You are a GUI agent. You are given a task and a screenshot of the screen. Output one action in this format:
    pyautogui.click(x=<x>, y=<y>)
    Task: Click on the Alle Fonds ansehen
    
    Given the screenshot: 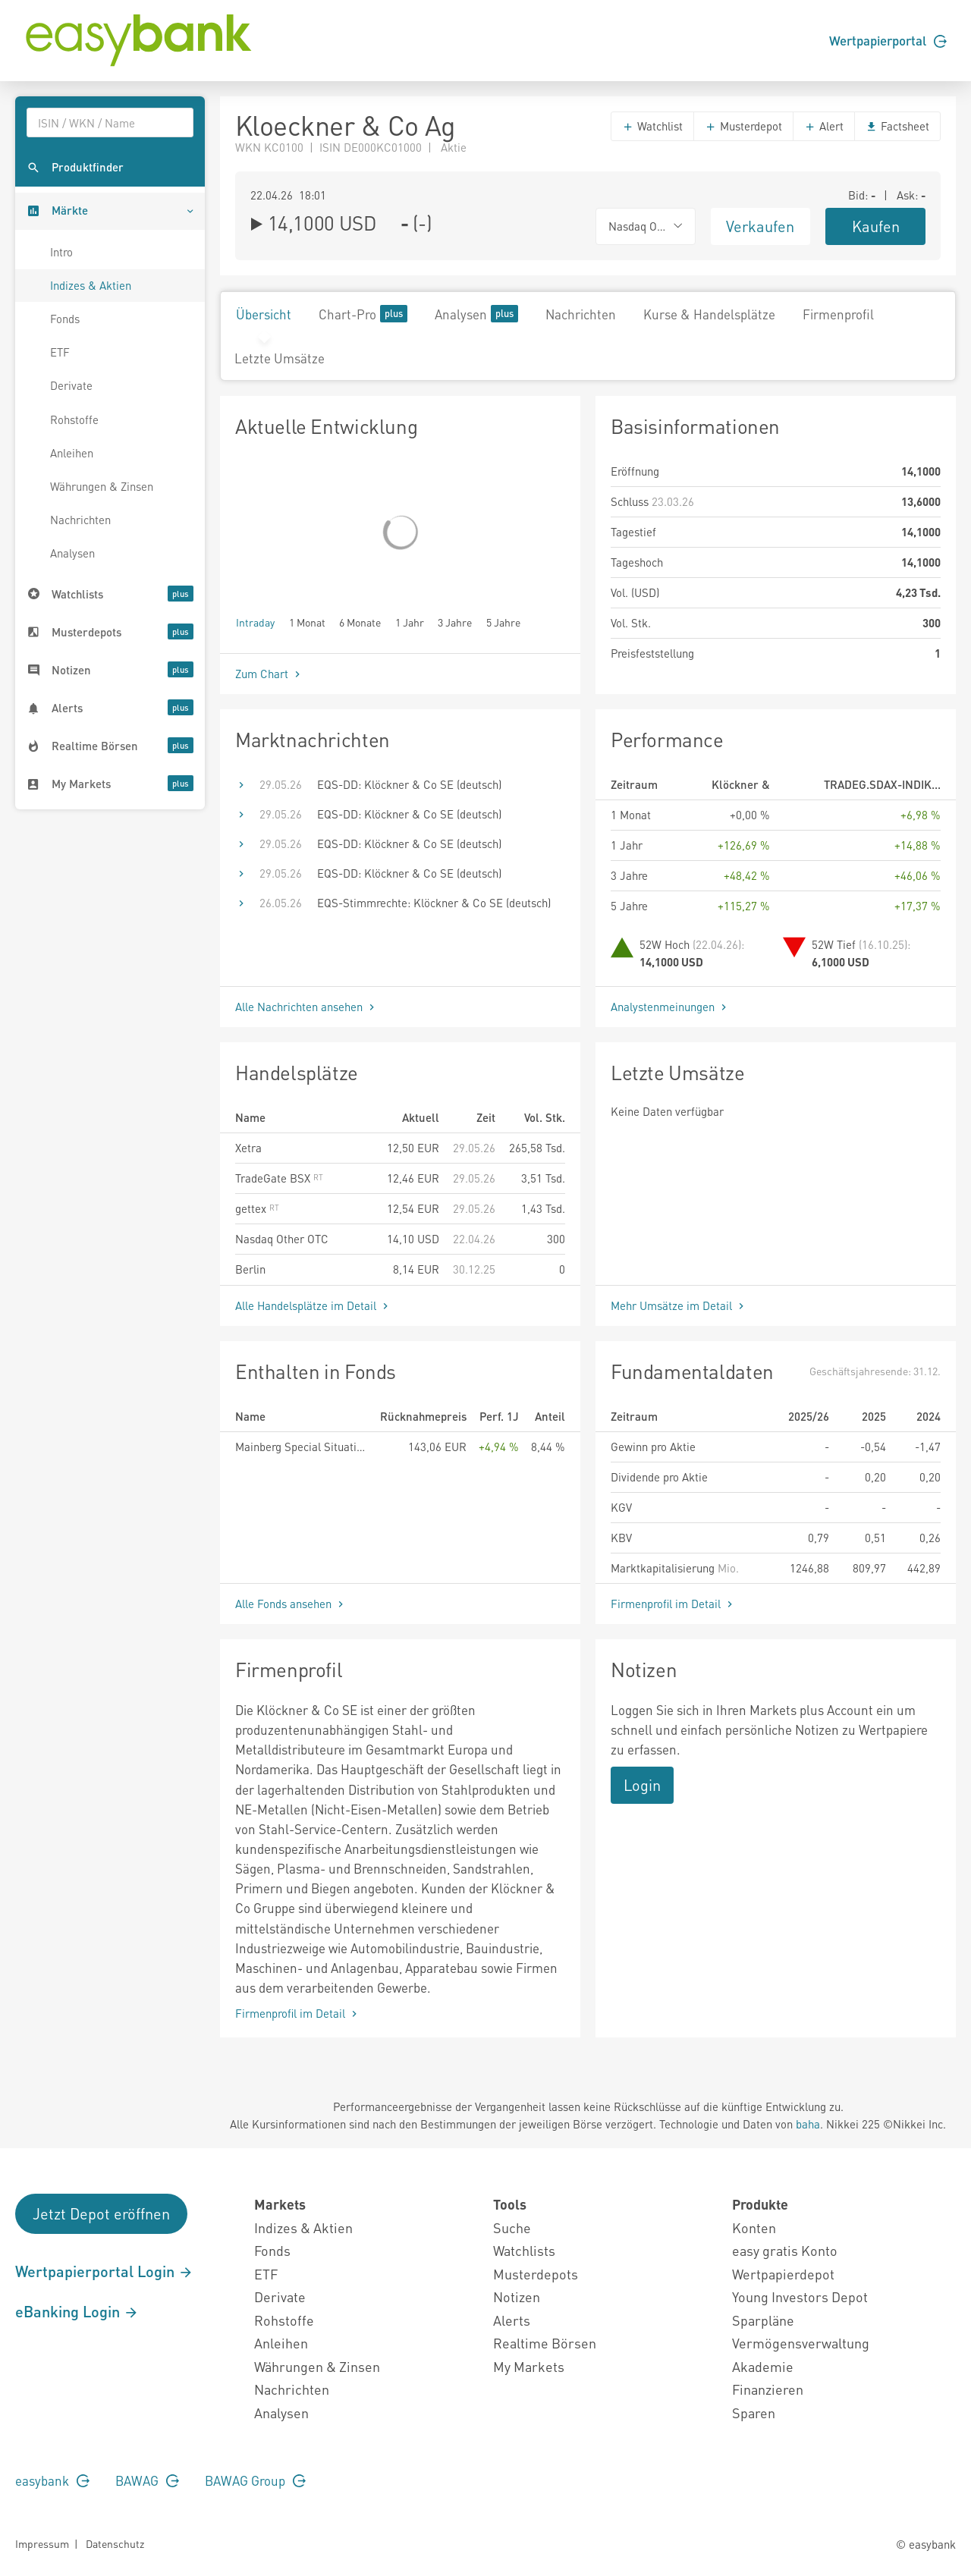 What is the action you would take?
    pyautogui.click(x=291, y=1603)
    